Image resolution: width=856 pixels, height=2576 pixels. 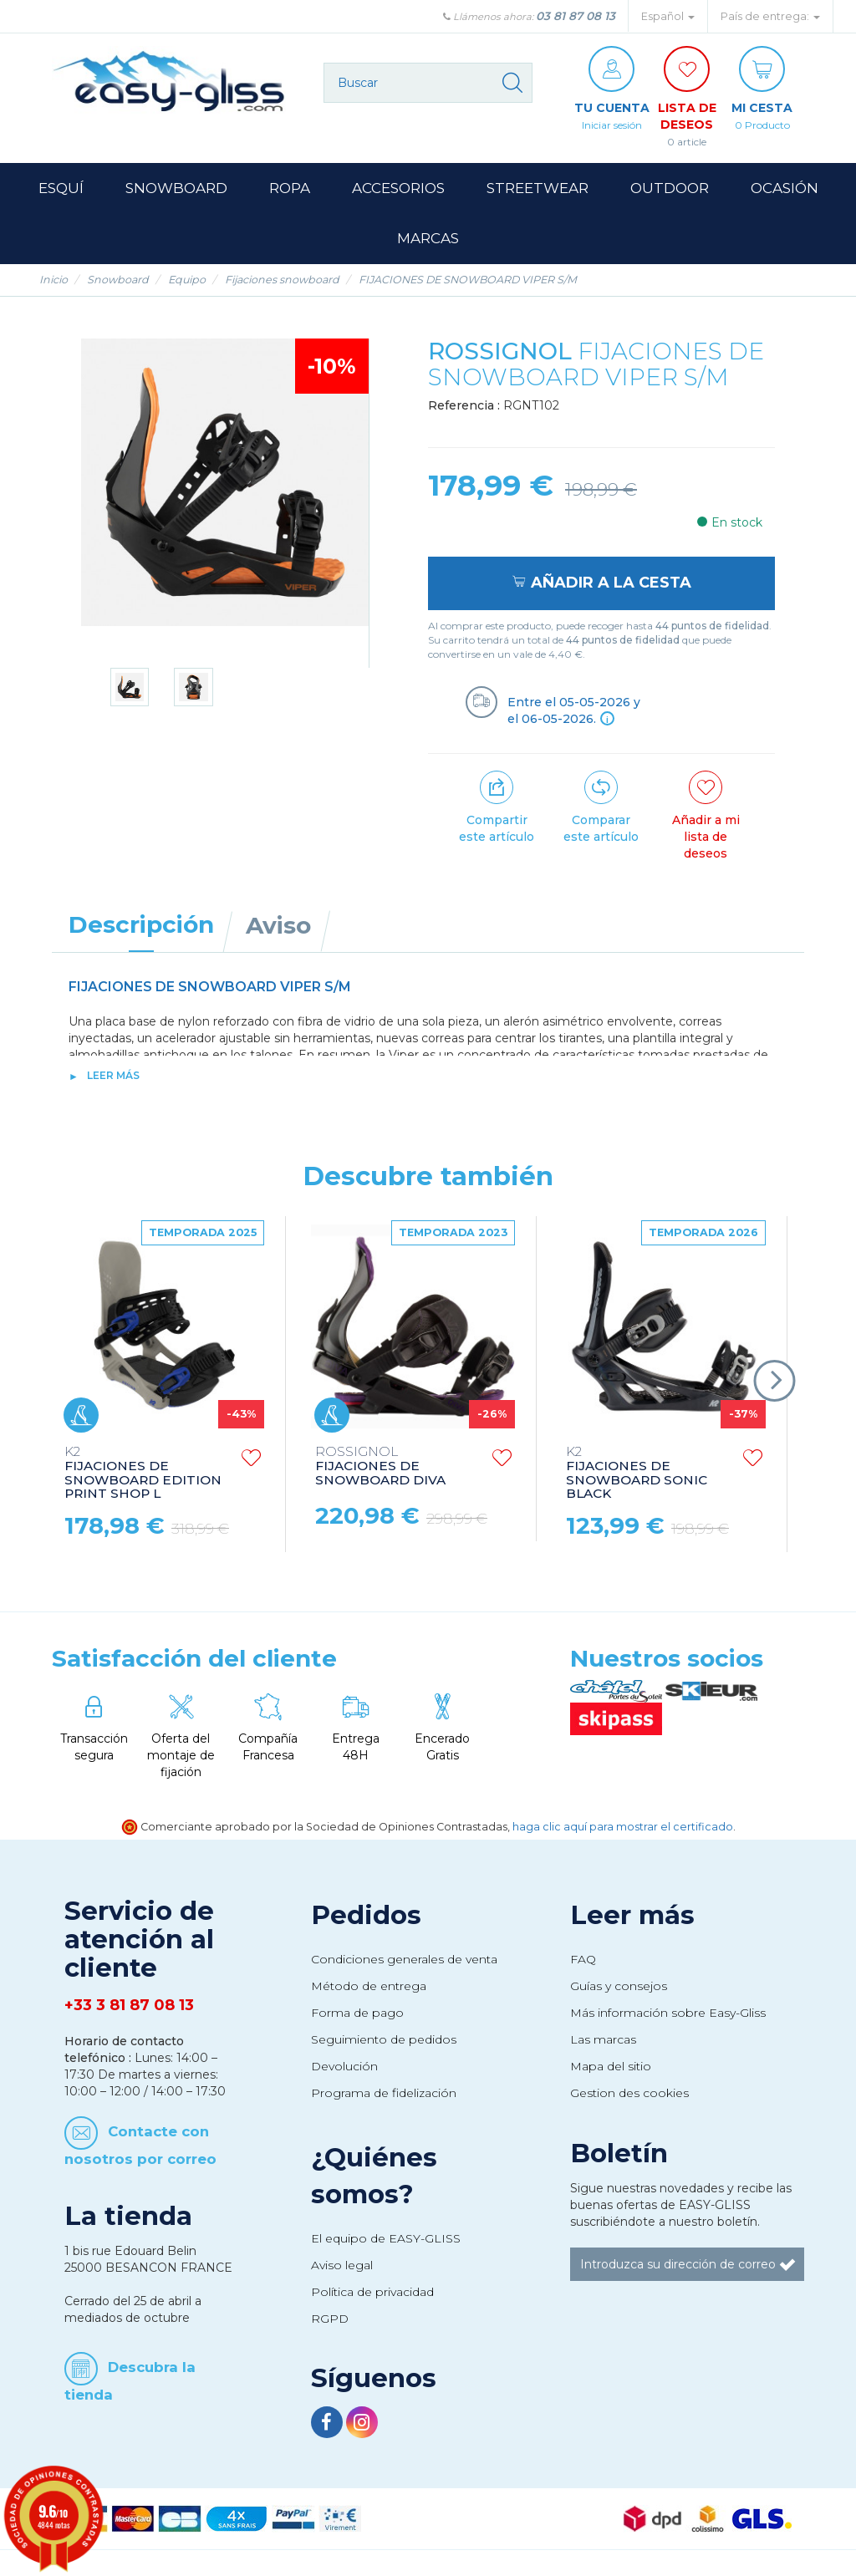 What do you see at coordinates (380, 1466) in the screenshot?
I see `FIJACIONES DE SNOWBOARD DIVA` at bounding box center [380, 1466].